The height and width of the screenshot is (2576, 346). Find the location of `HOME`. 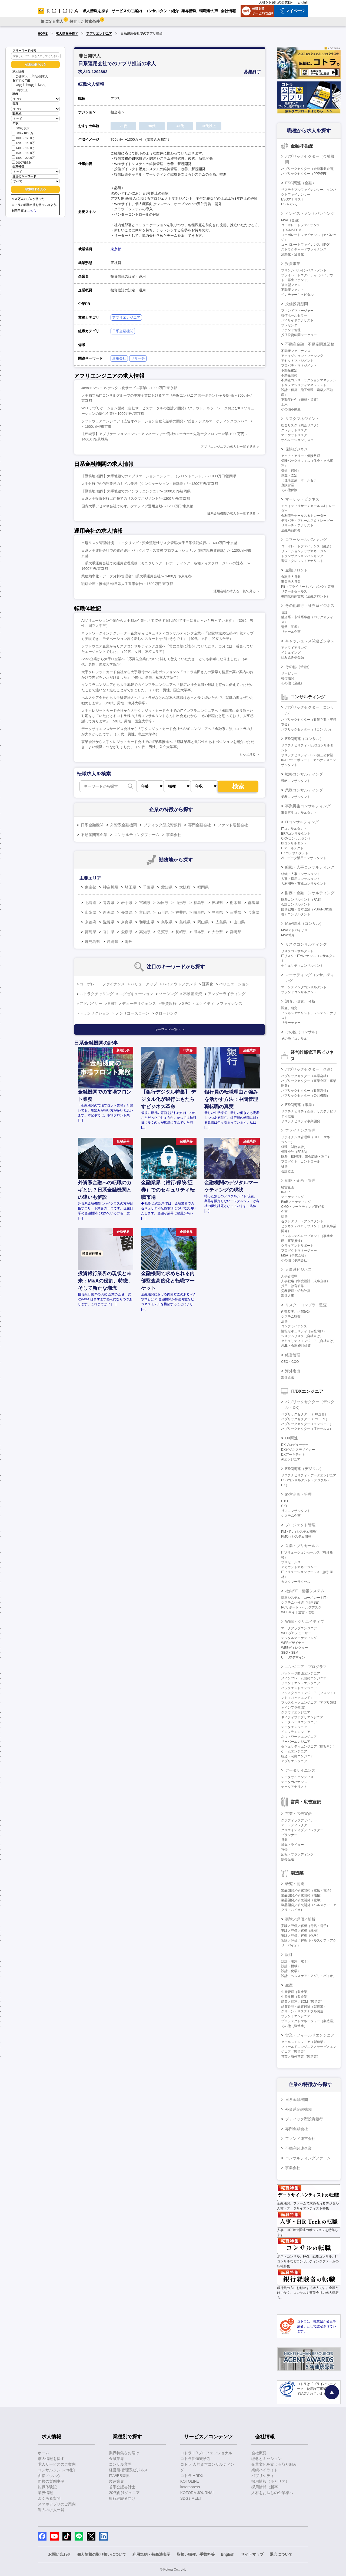

HOME is located at coordinates (43, 33).